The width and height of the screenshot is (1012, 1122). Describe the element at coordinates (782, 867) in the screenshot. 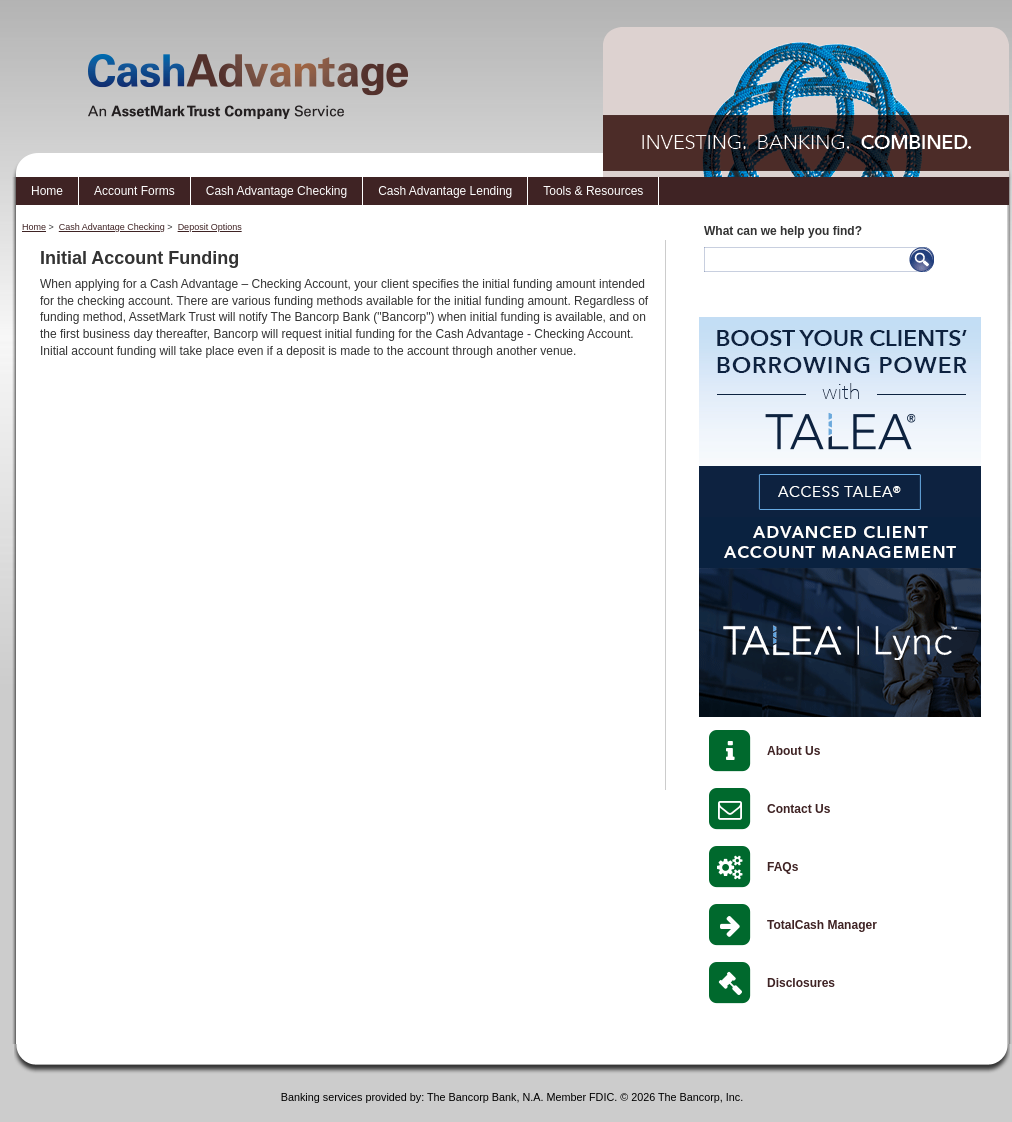

I see `FAQs` at that location.